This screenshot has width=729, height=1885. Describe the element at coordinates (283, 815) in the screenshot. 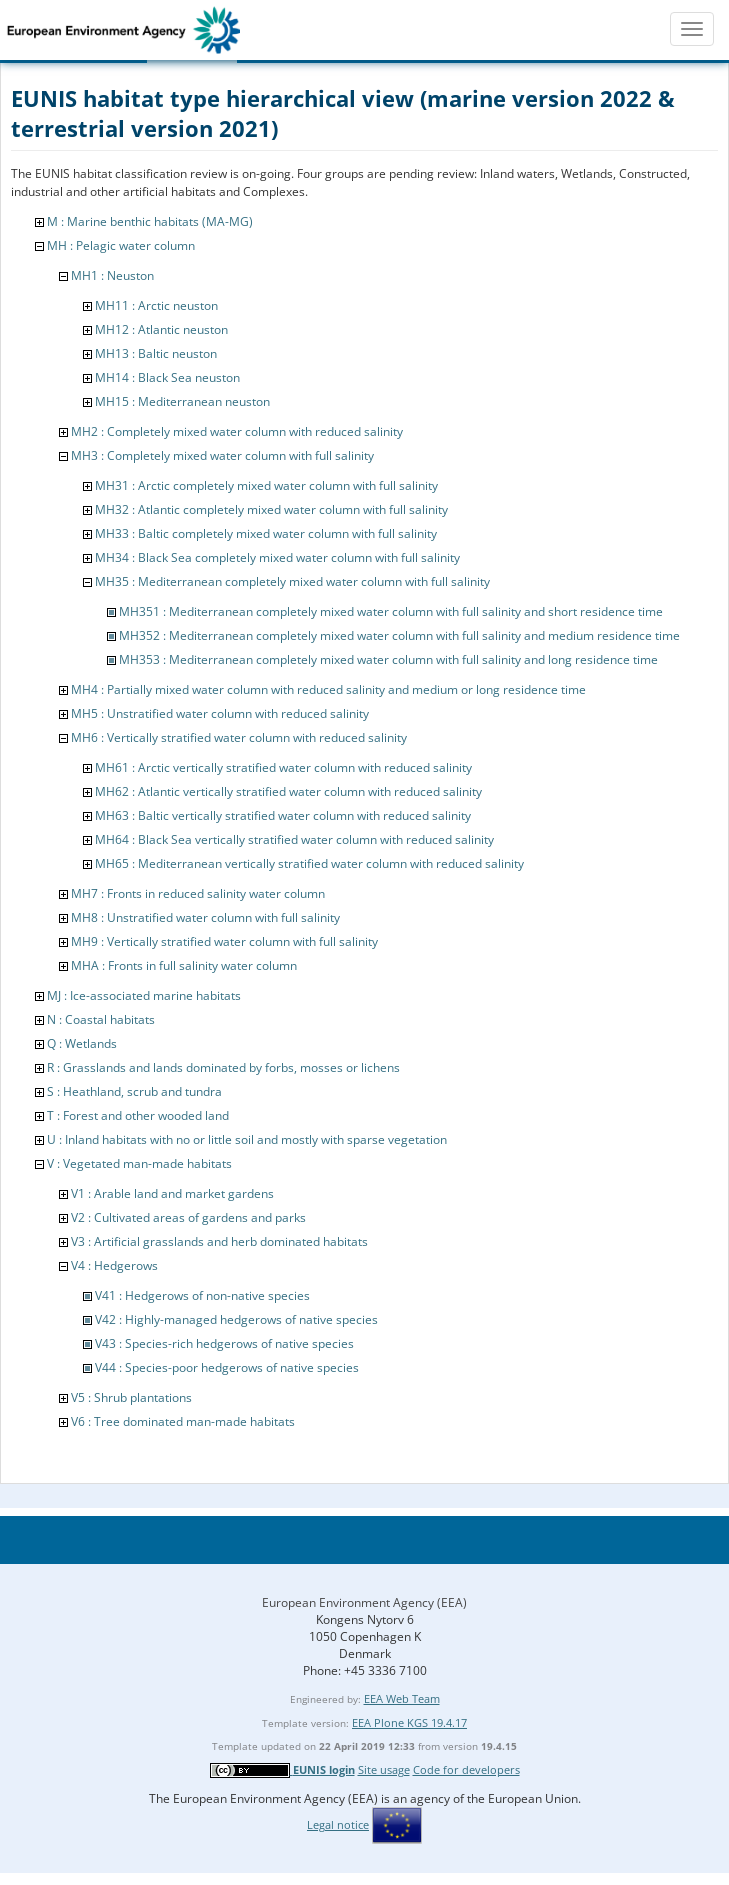

I see `MH63 : Baltic vertically stratified water column with reduced salinity` at that location.